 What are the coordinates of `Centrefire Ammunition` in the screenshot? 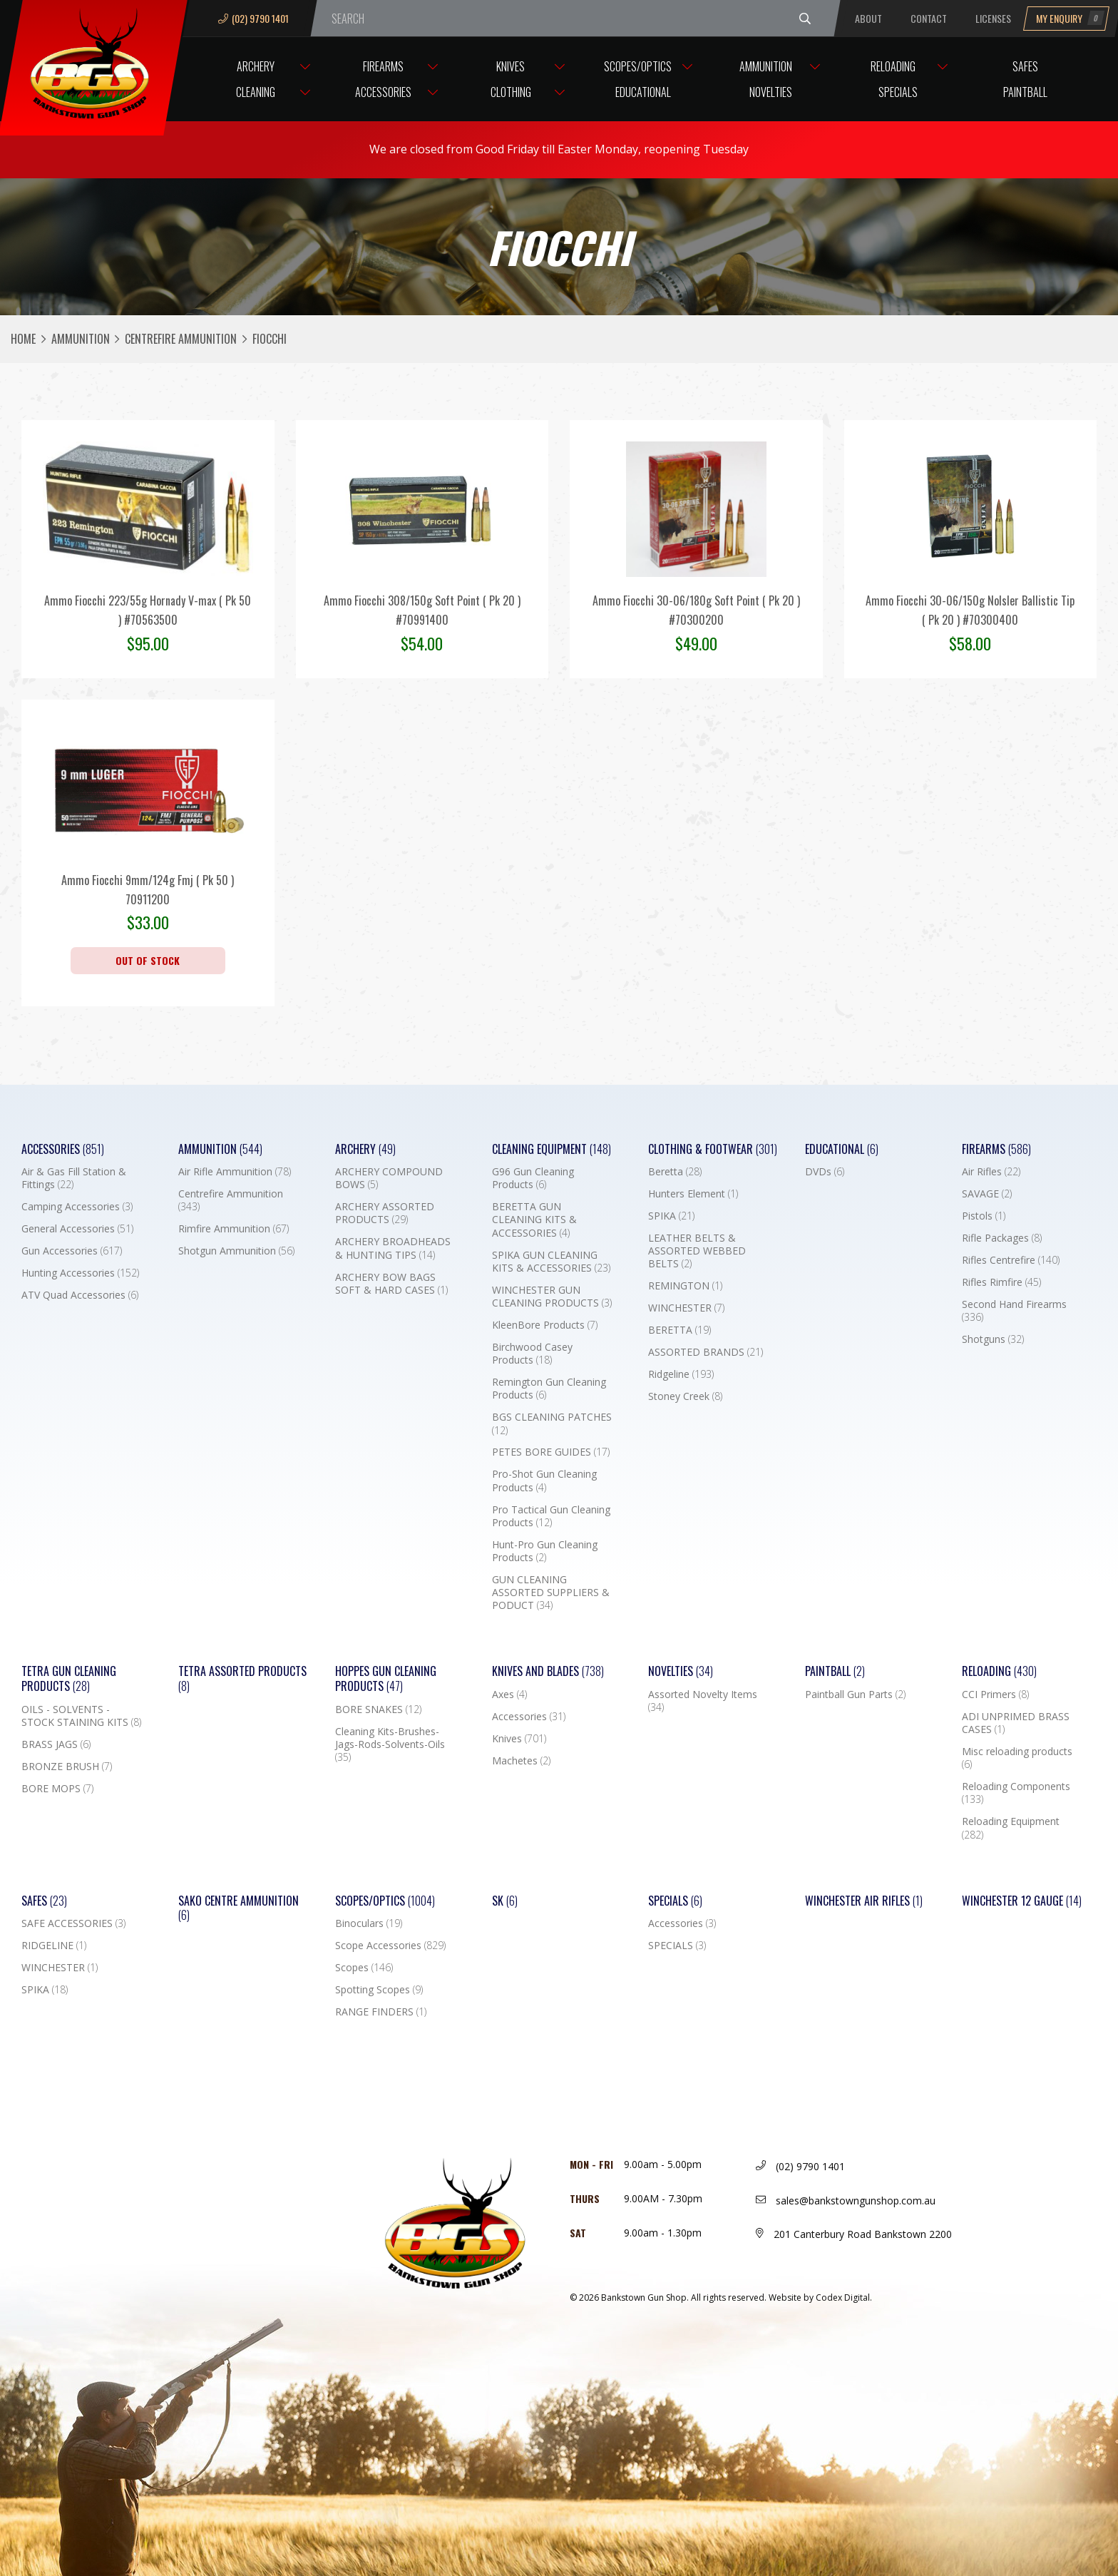 It's located at (181, 338).